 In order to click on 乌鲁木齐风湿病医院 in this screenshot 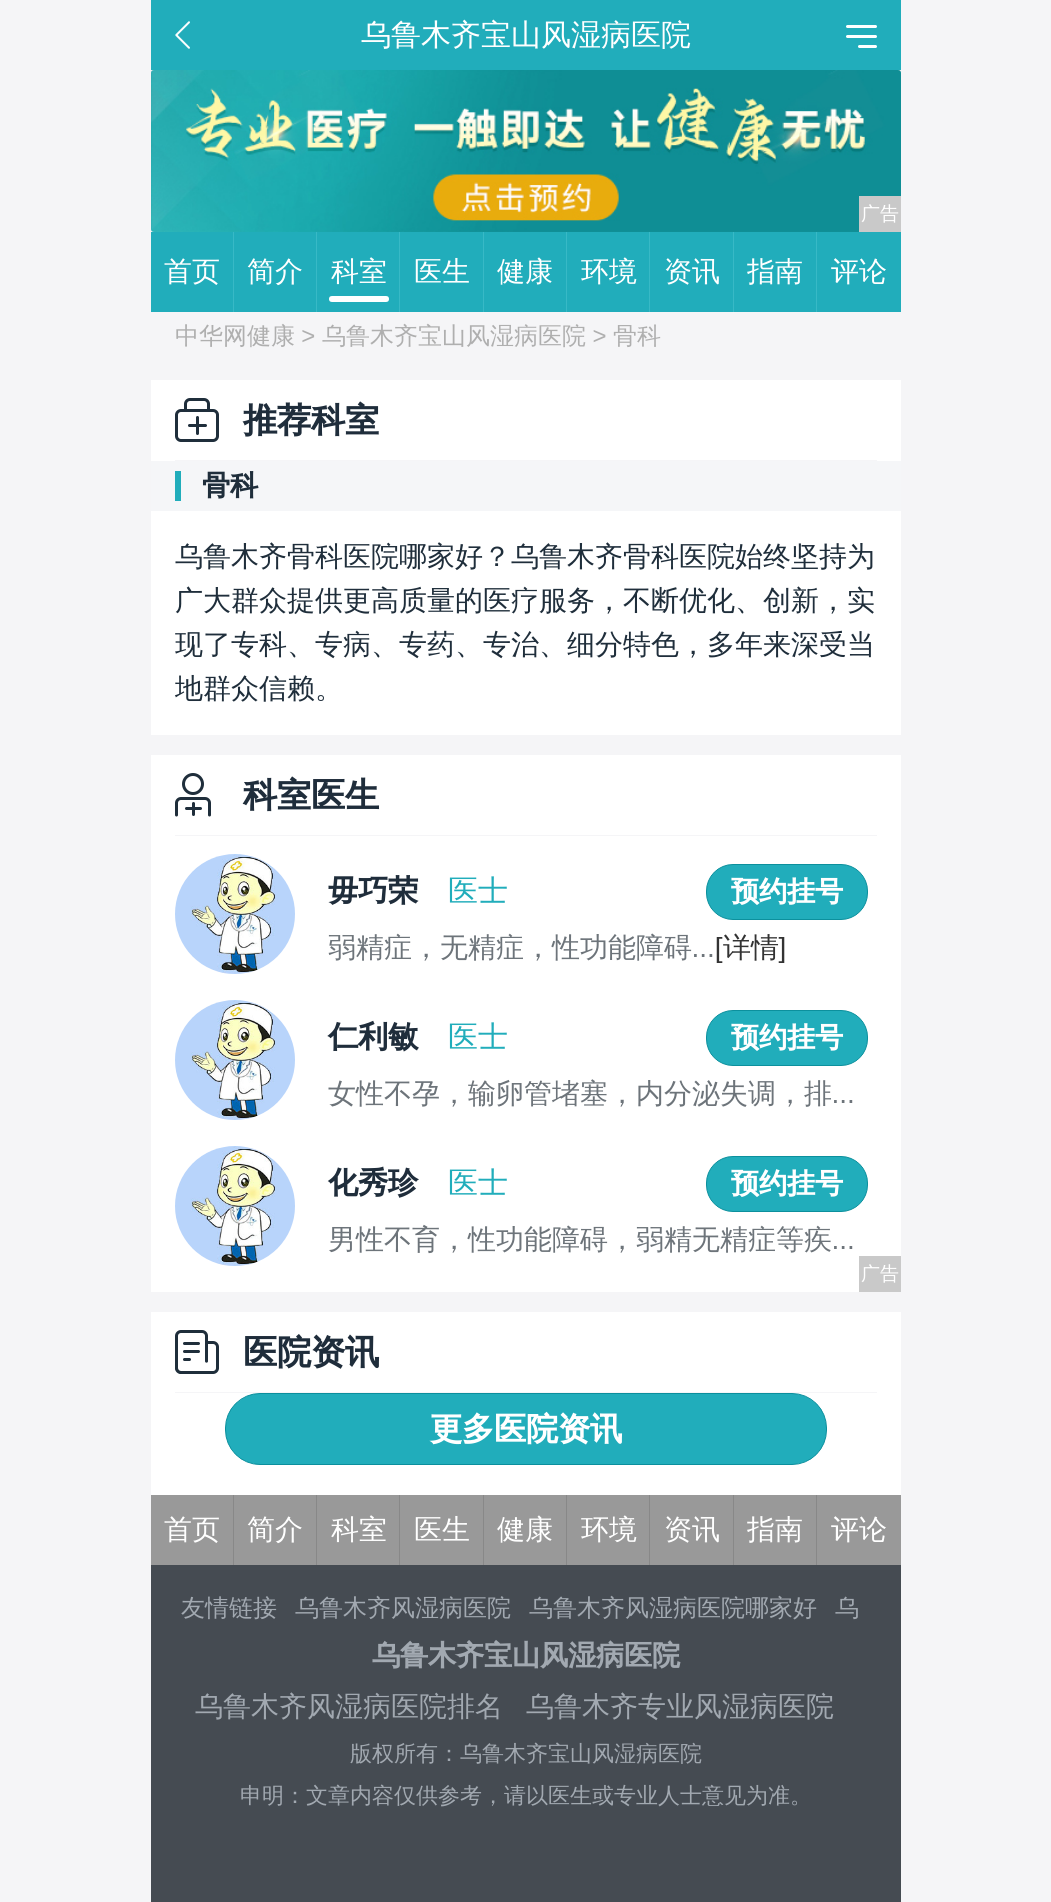, I will do `click(403, 1607)`.